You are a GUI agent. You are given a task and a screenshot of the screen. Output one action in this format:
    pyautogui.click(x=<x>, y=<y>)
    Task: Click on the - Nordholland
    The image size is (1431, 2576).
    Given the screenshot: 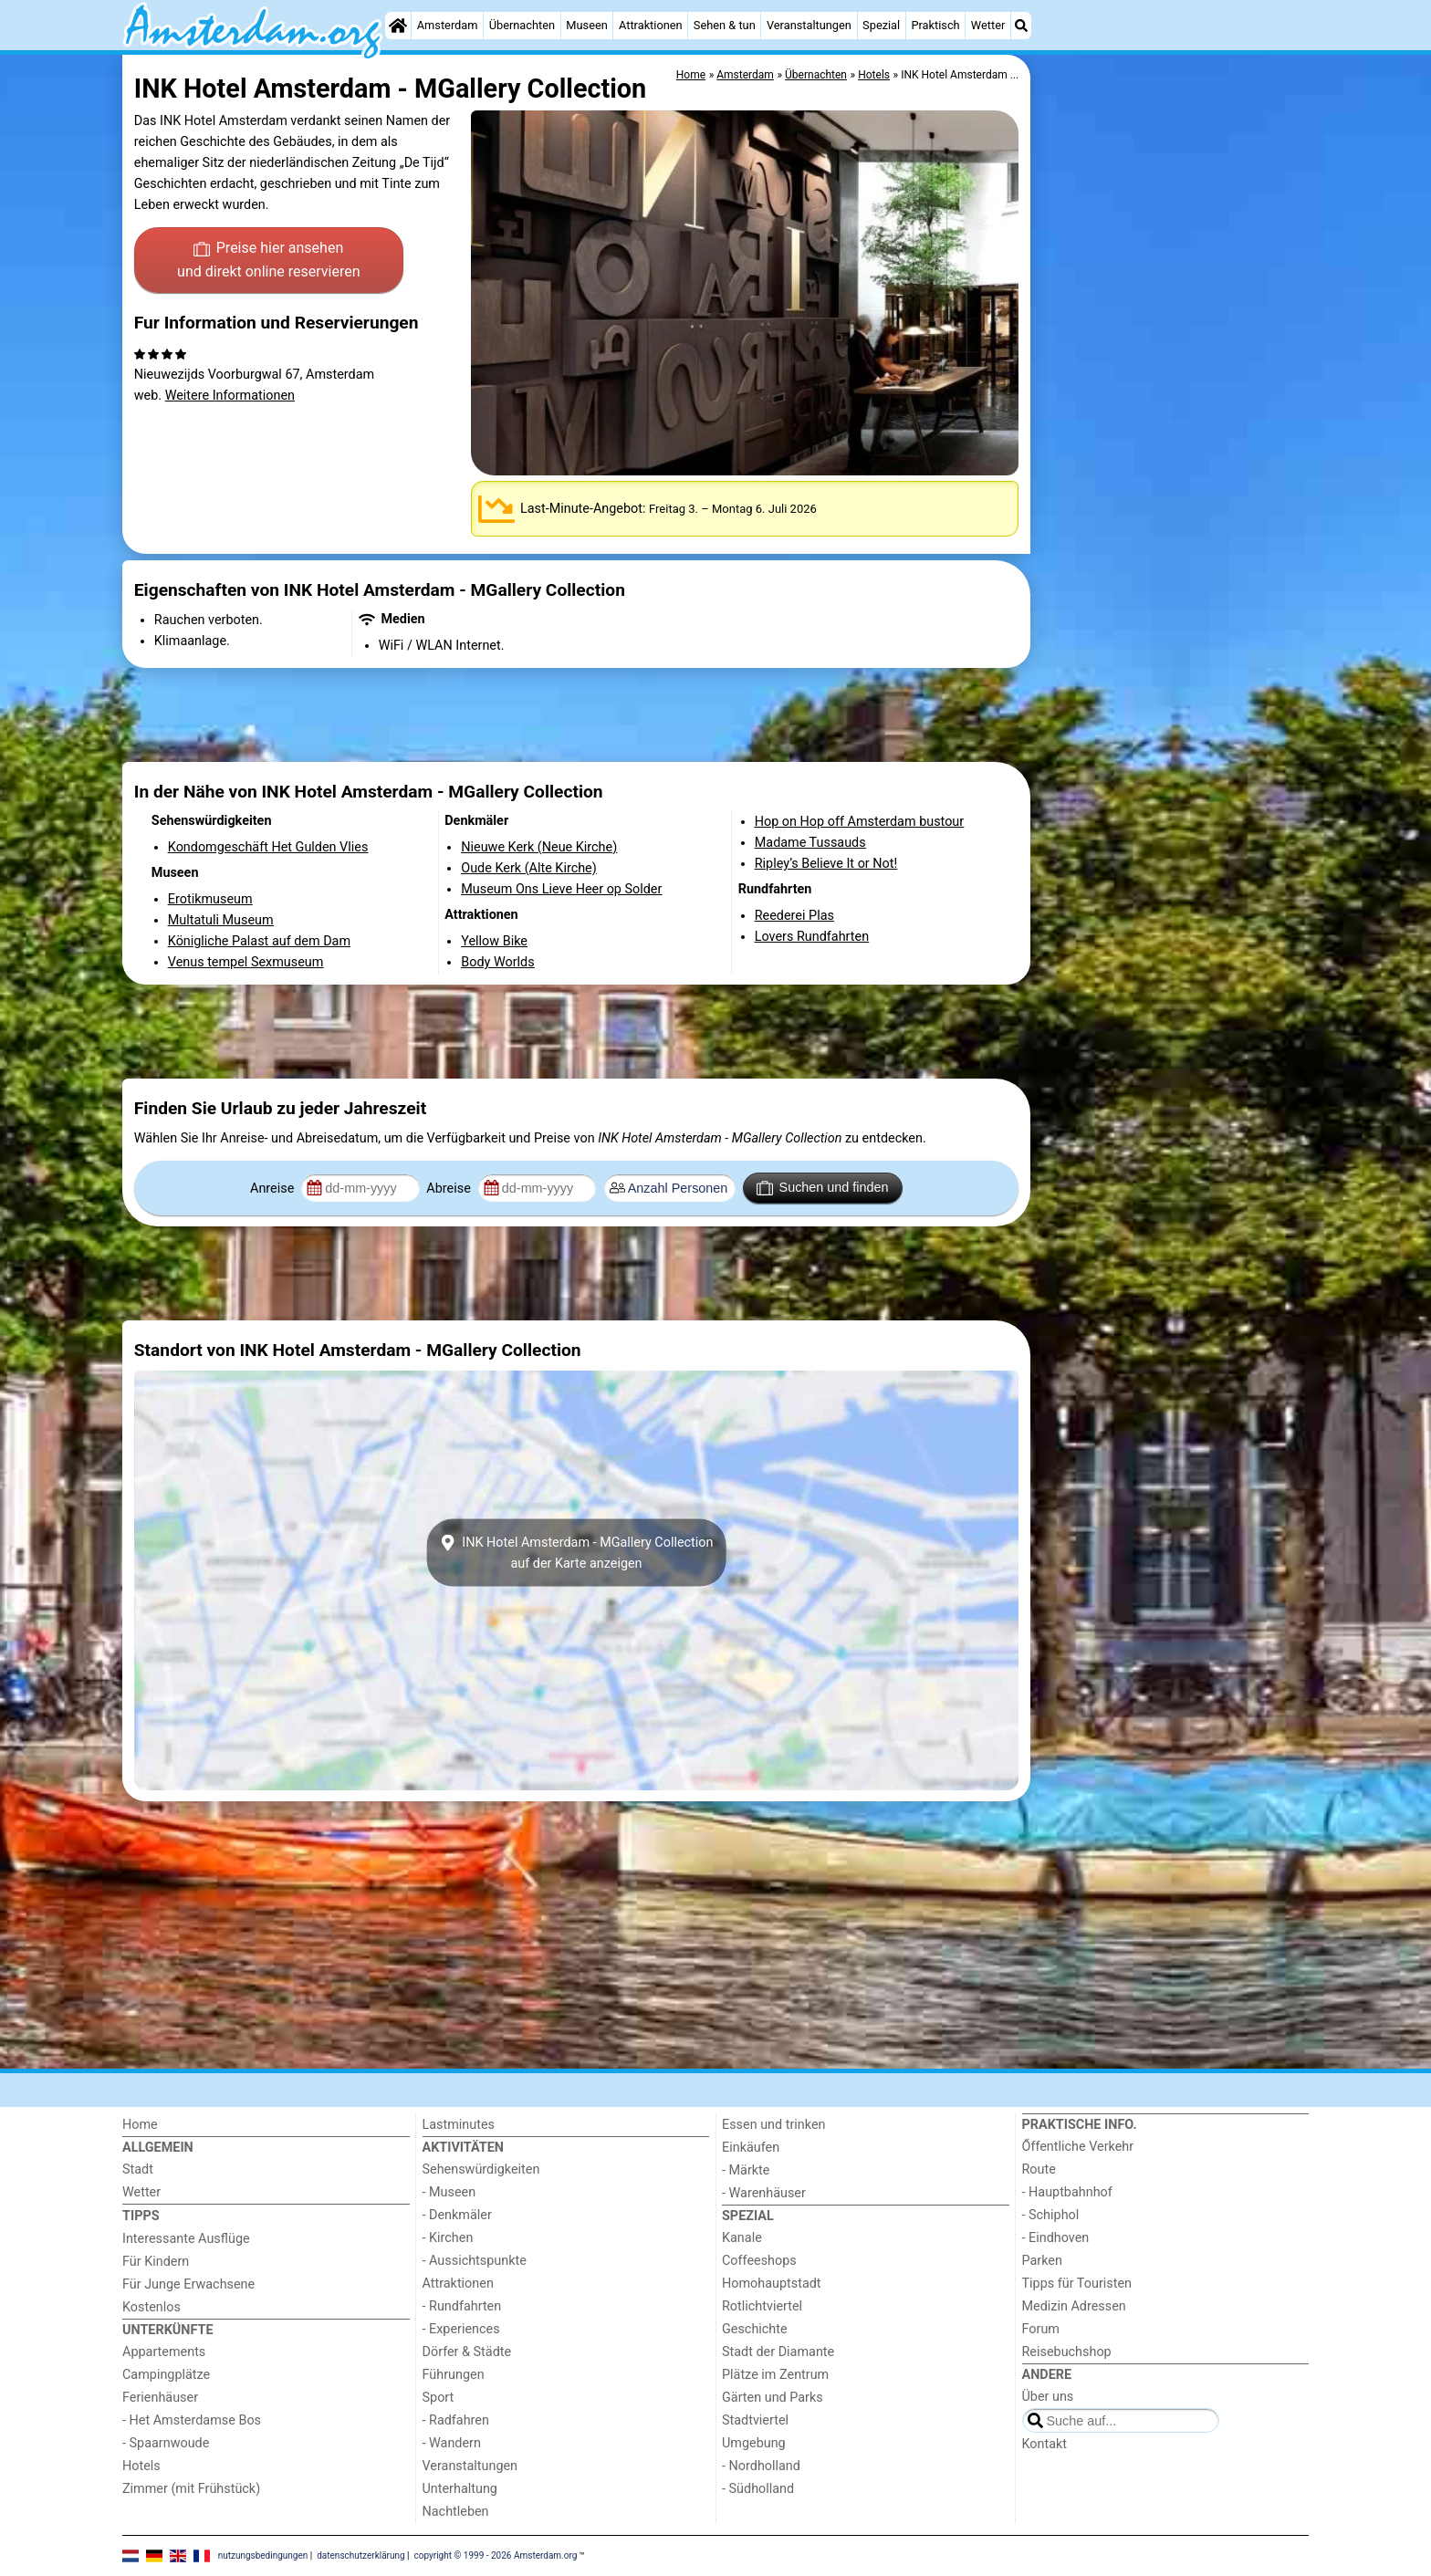 What is the action you would take?
    pyautogui.click(x=761, y=2466)
    